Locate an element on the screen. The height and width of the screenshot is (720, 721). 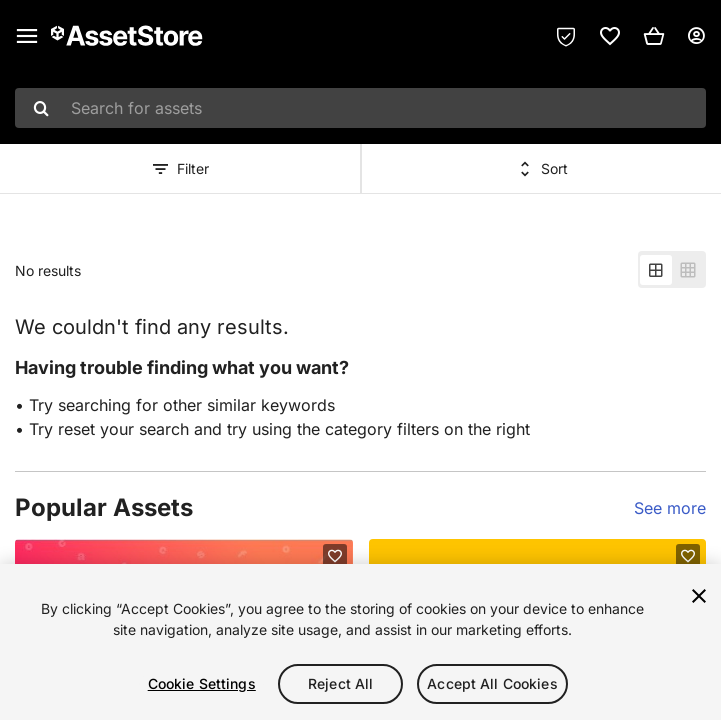
[link] is located at coordinates (610, 36).